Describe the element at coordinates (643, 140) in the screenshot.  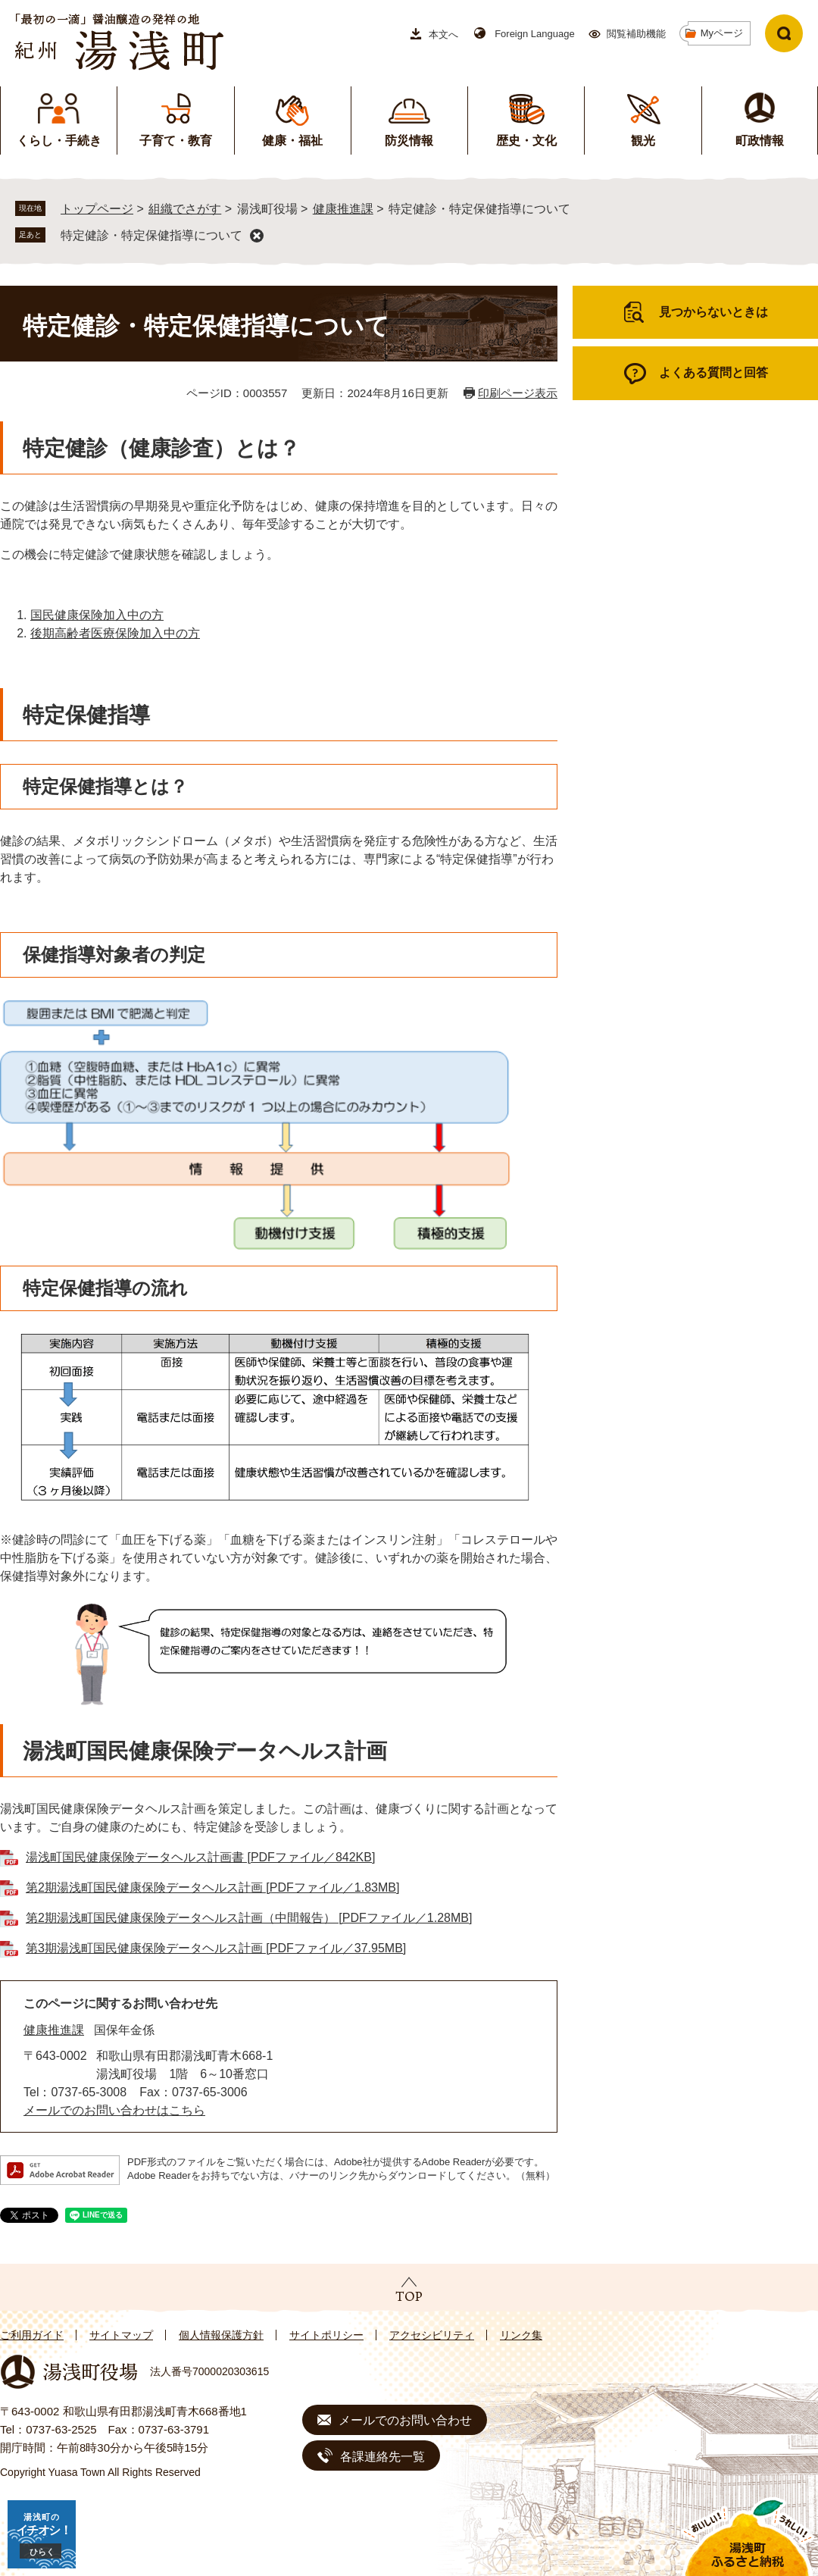
I see `観光` at that location.